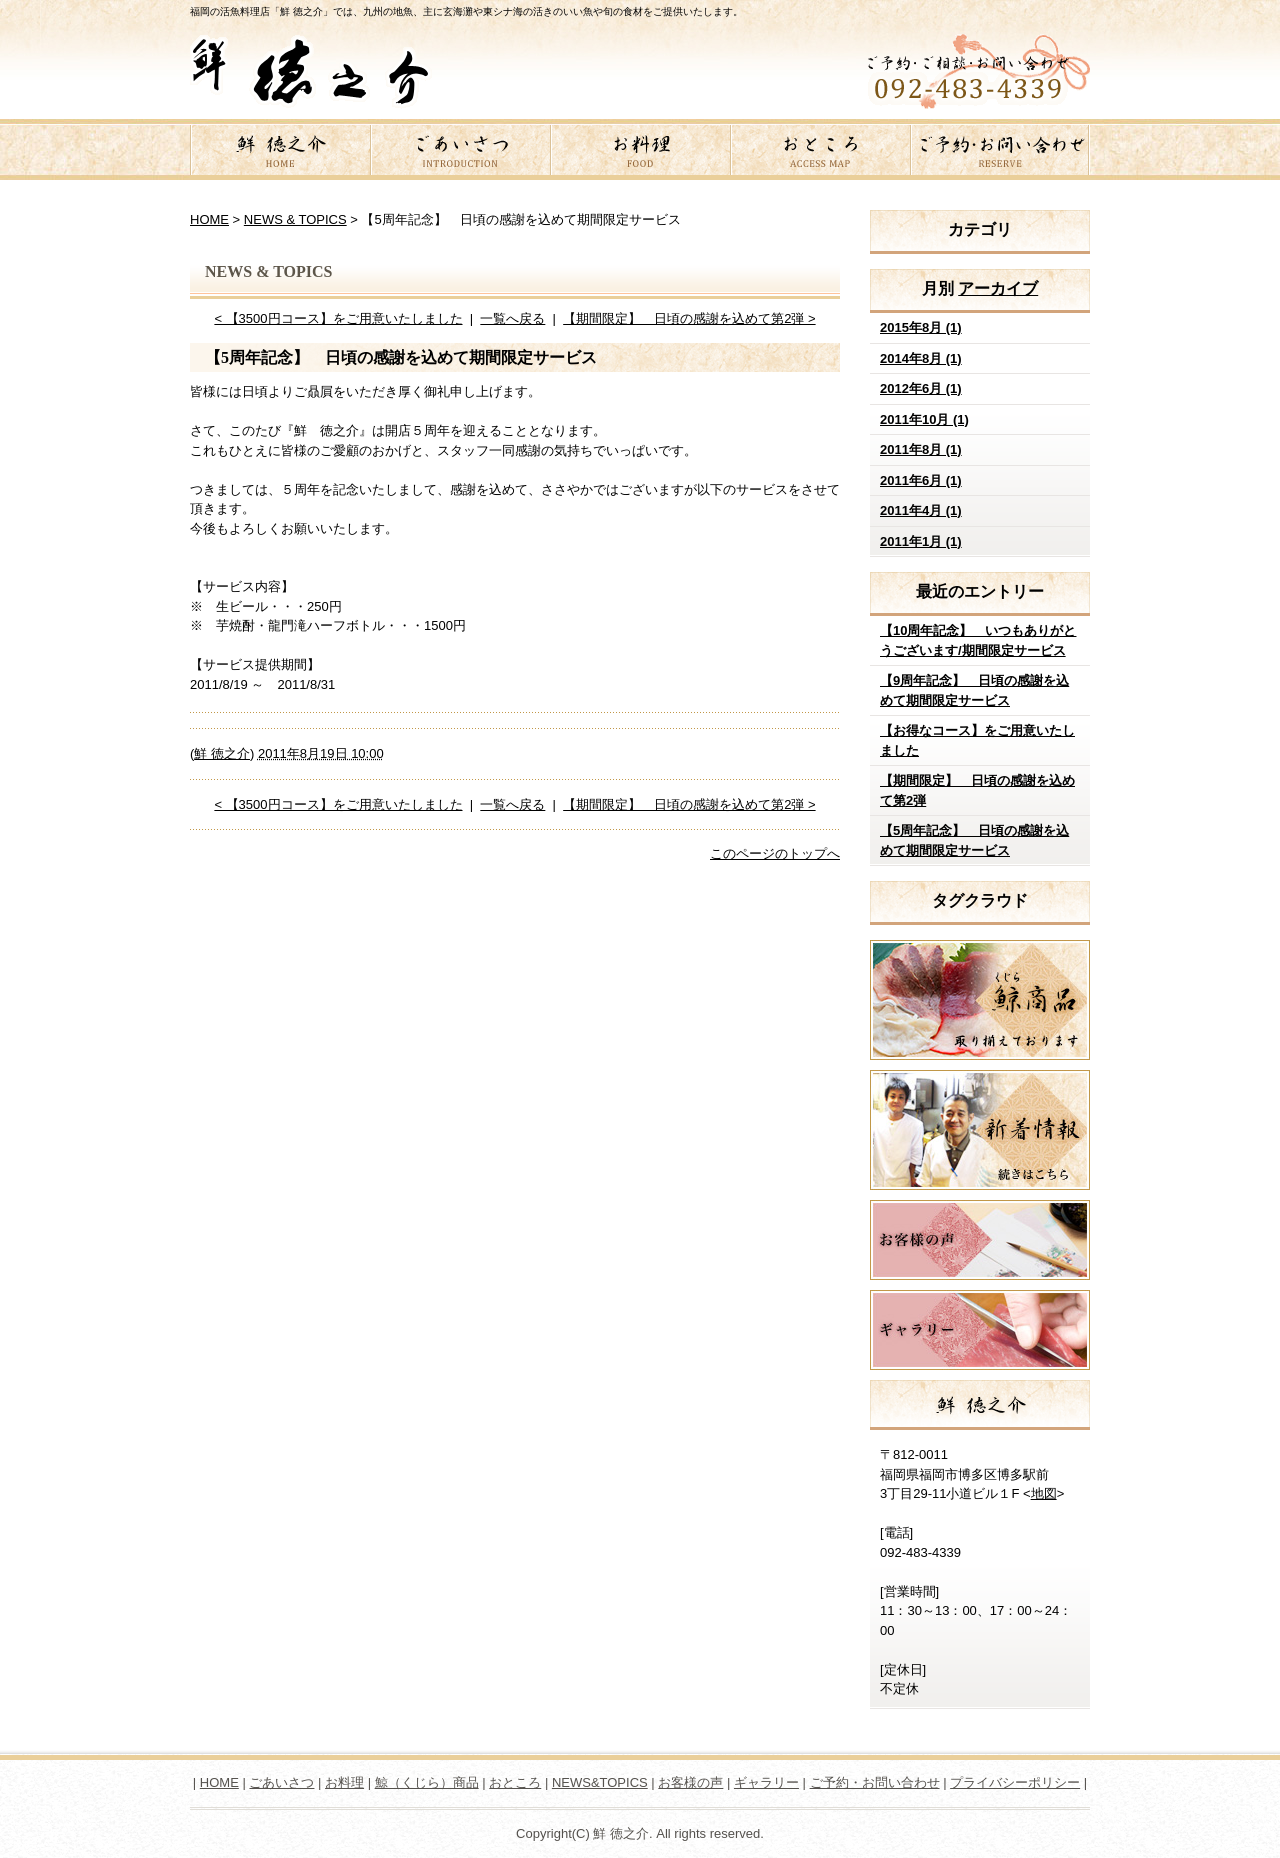  I want to click on ご予約・お問い合わせ, so click(1000, 152).